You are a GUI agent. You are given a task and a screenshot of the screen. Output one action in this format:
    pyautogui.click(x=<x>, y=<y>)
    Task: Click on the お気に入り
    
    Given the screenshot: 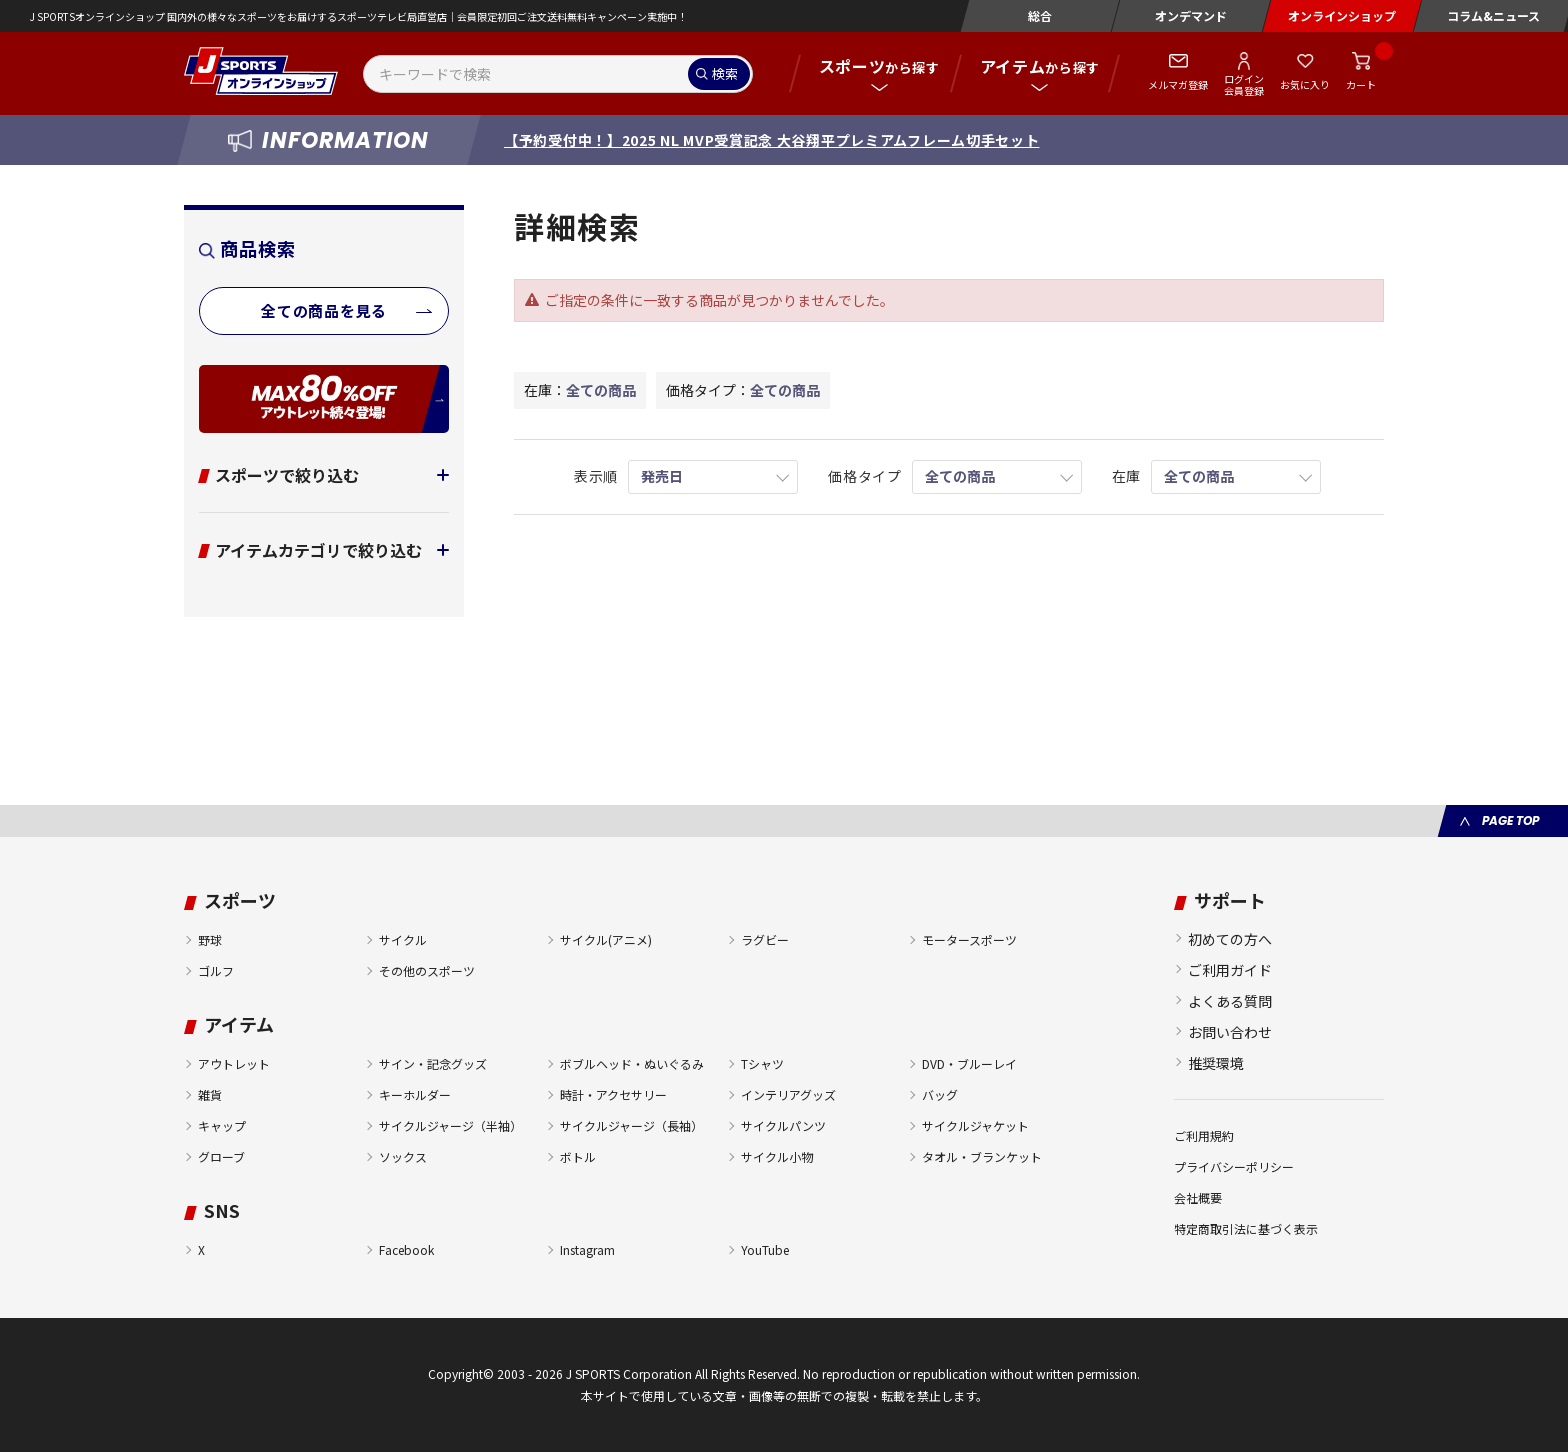 What is the action you would take?
    pyautogui.click(x=1305, y=84)
    